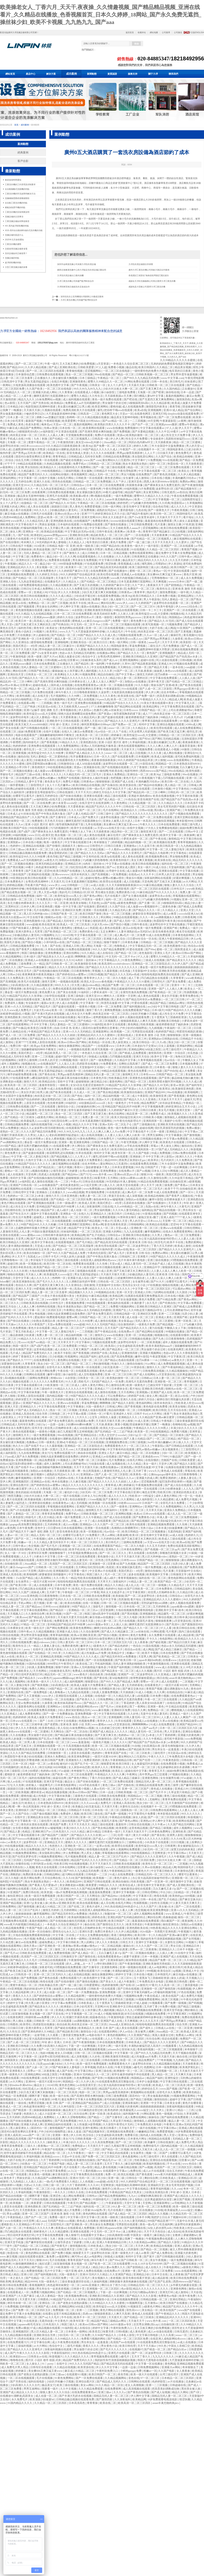 The height and width of the screenshot is (2576, 204). Describe the element at coordinates (100, 874) in the screenshot. I see `国产高潮视频` at that location.